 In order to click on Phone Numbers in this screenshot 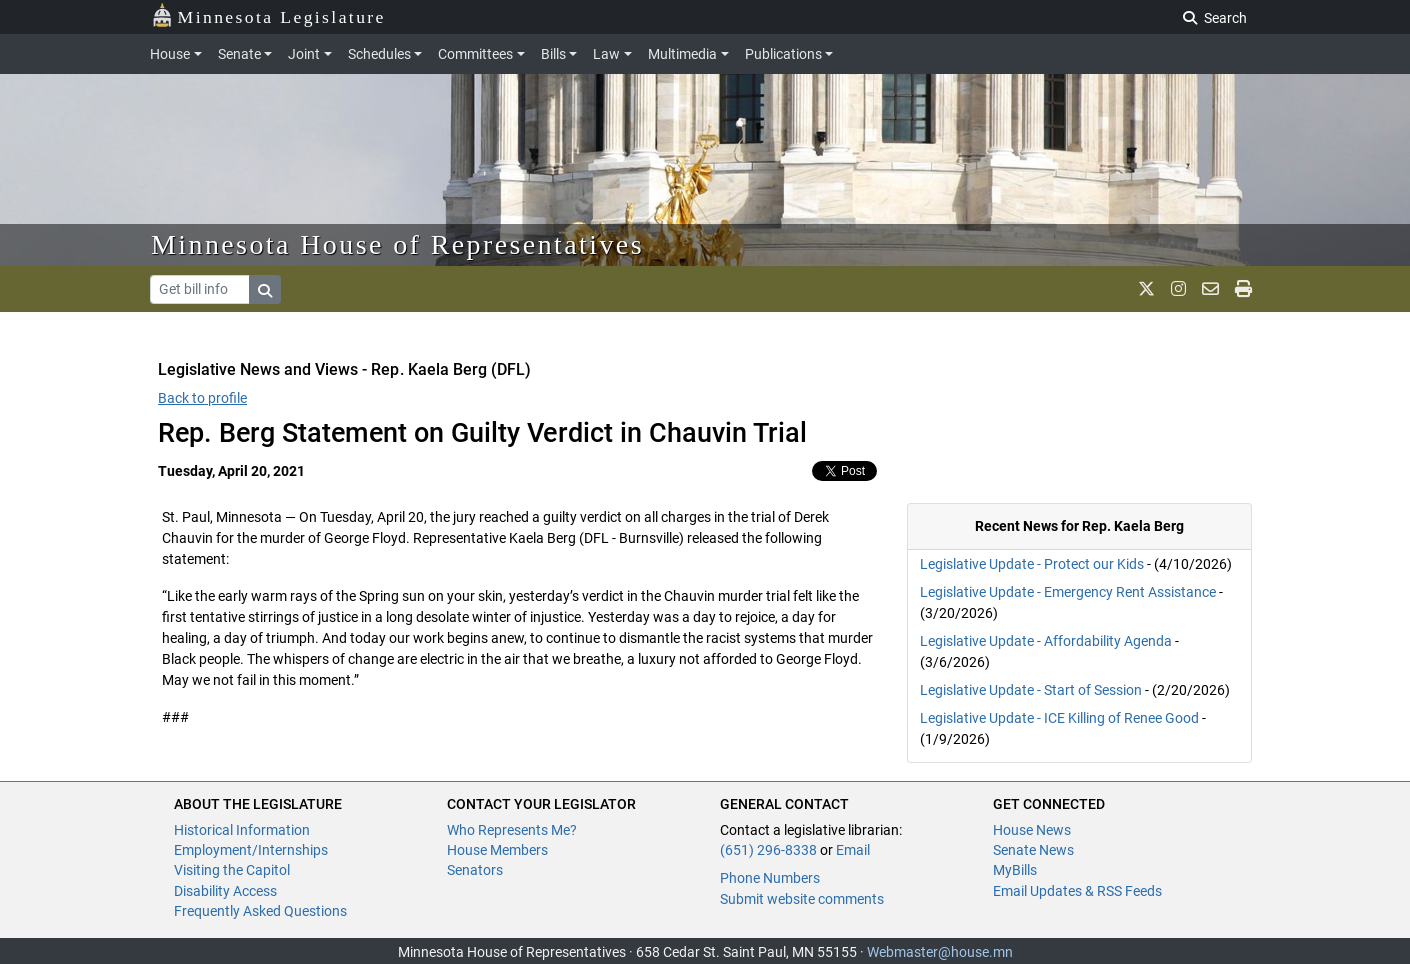, I will do `click(770, 878)`.